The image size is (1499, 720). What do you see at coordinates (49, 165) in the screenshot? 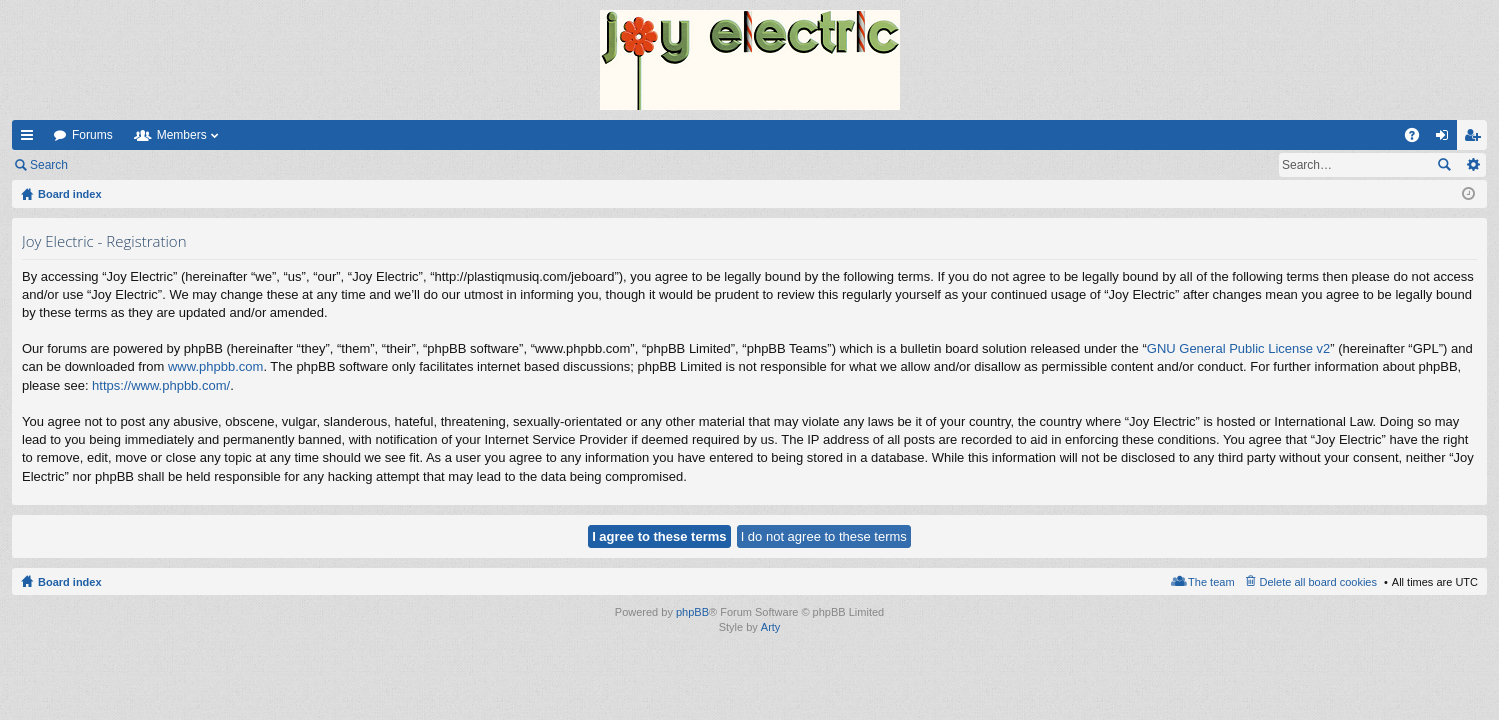
I see `Search` at bounding box center [49, 165].